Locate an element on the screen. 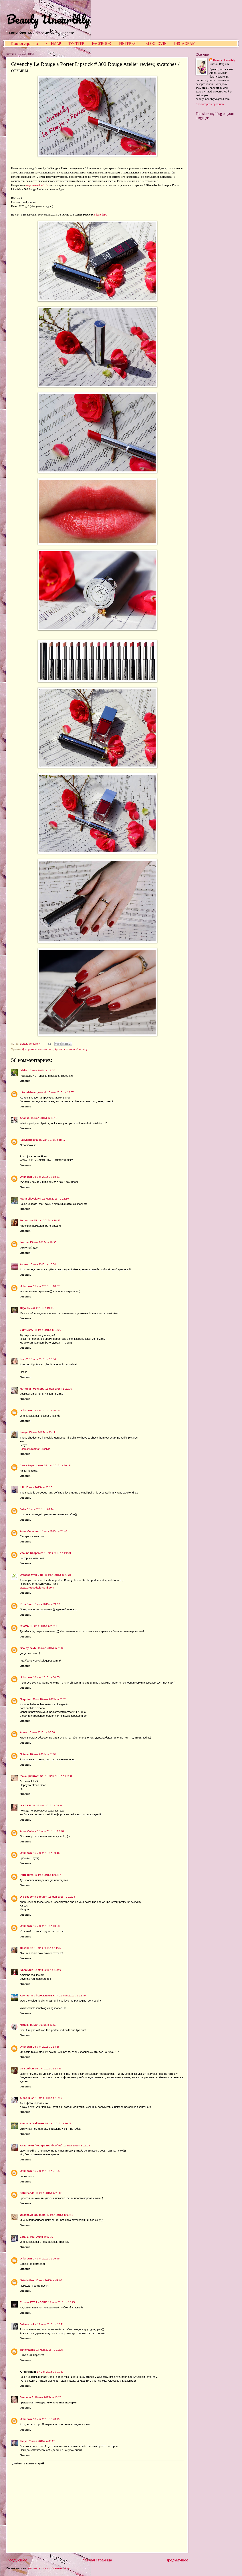 The height and width of the screenshot is (2576, 242). 17 мая 2015 г. в 09:08 is located at coordinates (48, 2280).